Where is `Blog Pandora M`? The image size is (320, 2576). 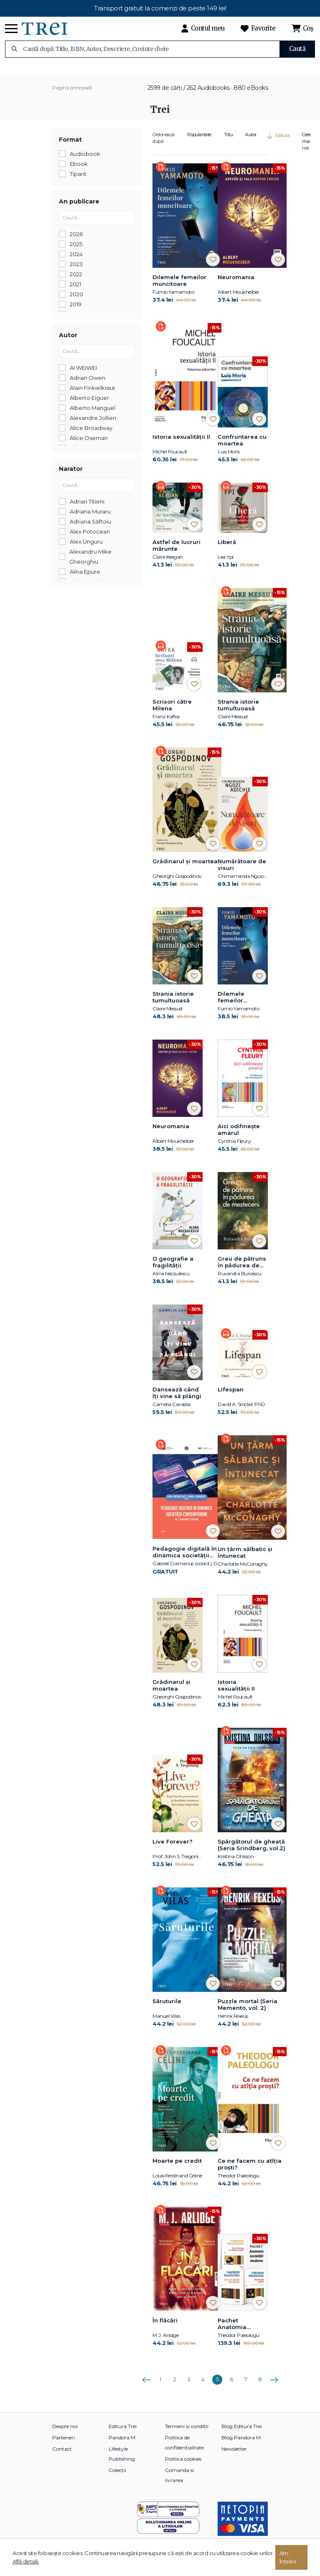 Blog Pandora M is located at coordinates (241, 2445).